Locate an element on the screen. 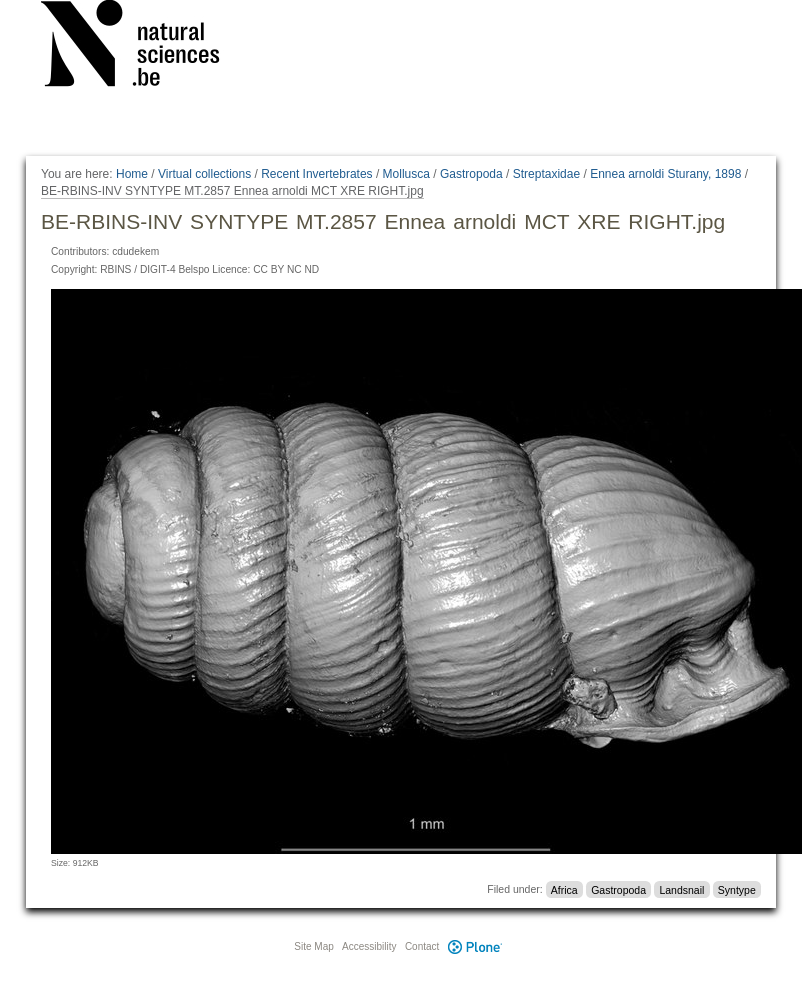 Image resolution: width=802 pixels, height=991 pixels. Streptaxidae is located at coordinates (546, 174).